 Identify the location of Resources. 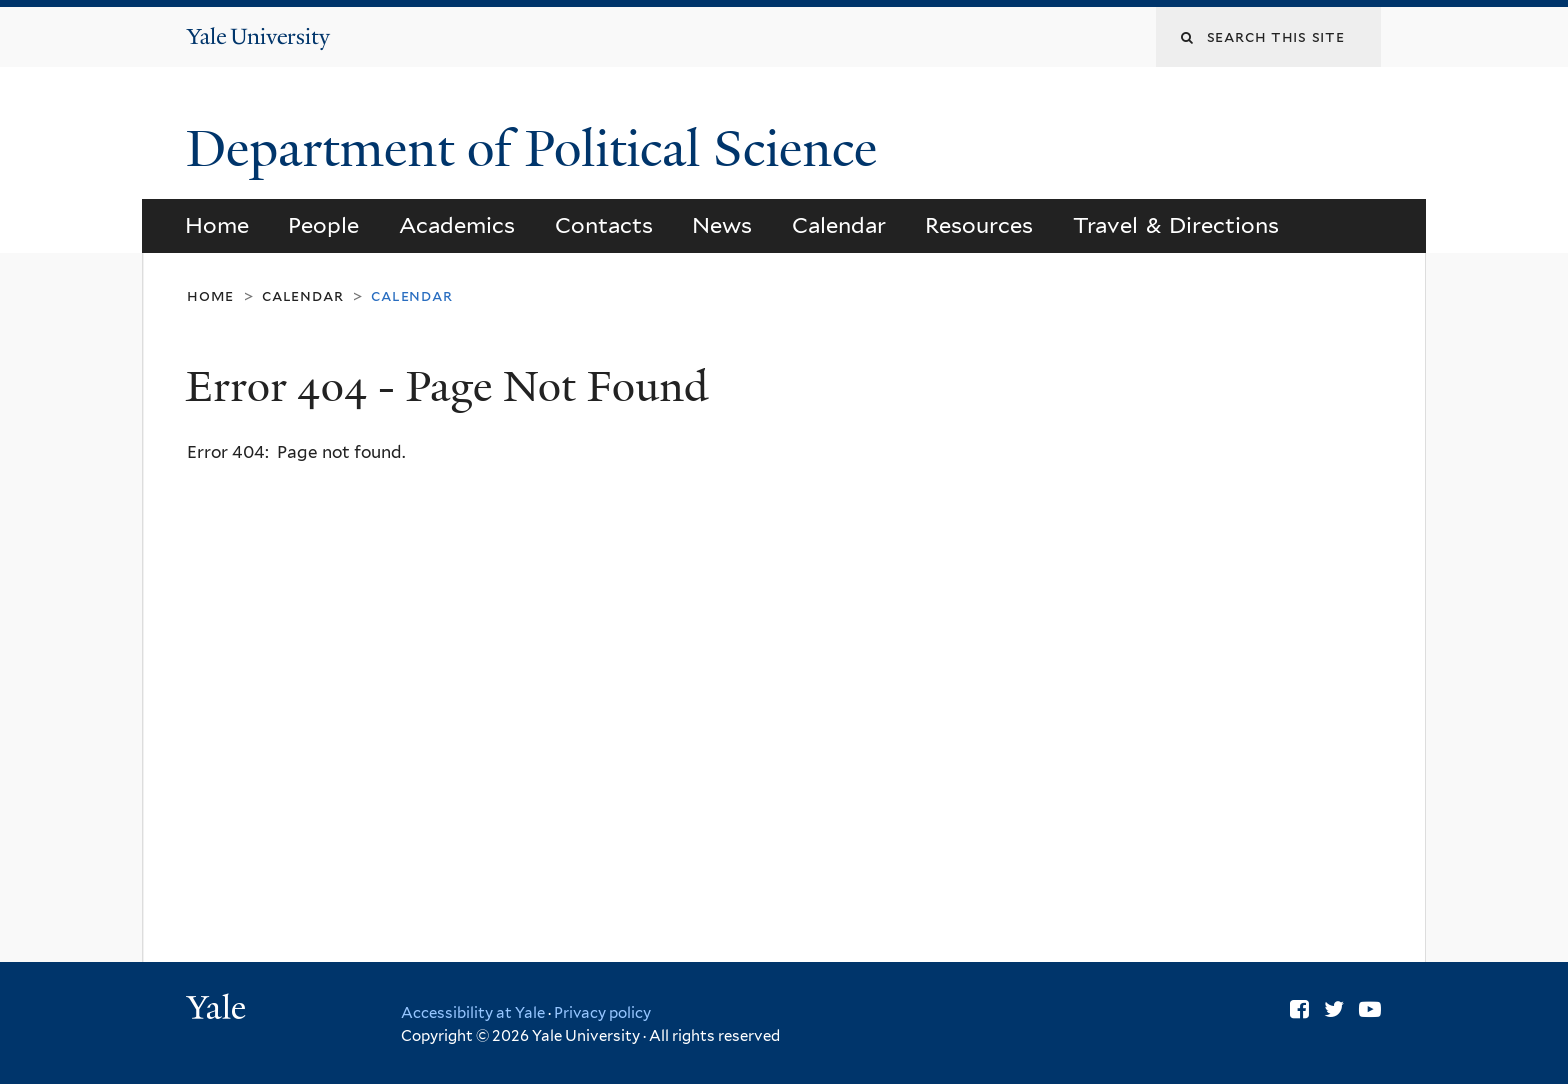
(979, 225).